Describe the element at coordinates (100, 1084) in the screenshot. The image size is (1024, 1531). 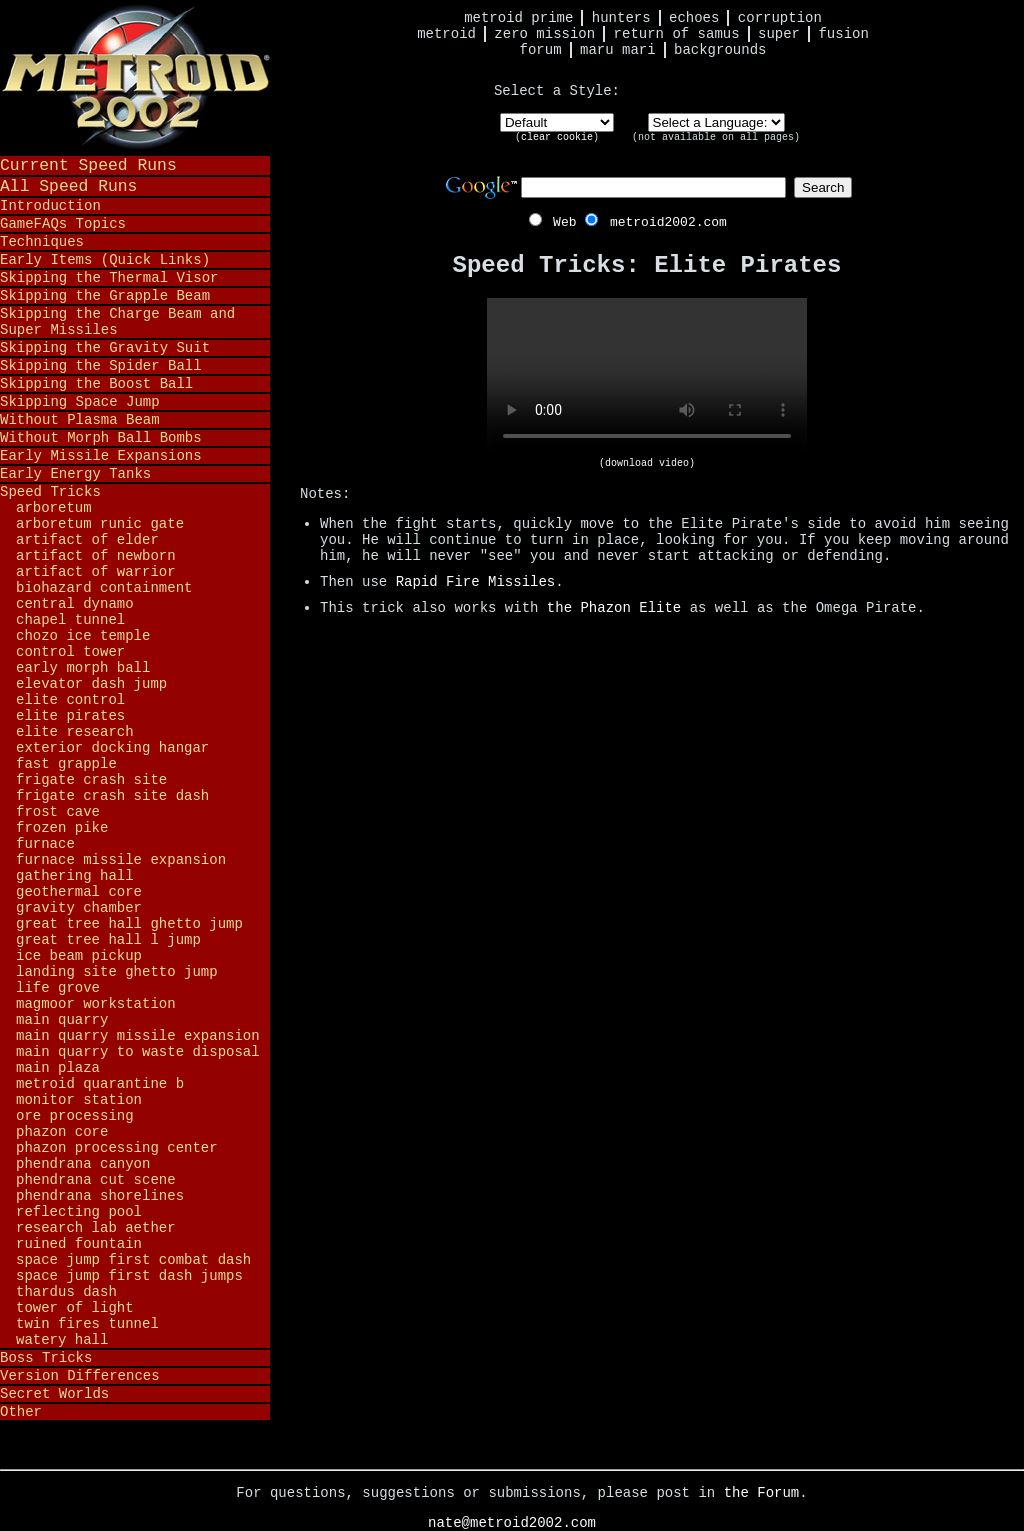
I see `Metroid Quarantine B` at that location.